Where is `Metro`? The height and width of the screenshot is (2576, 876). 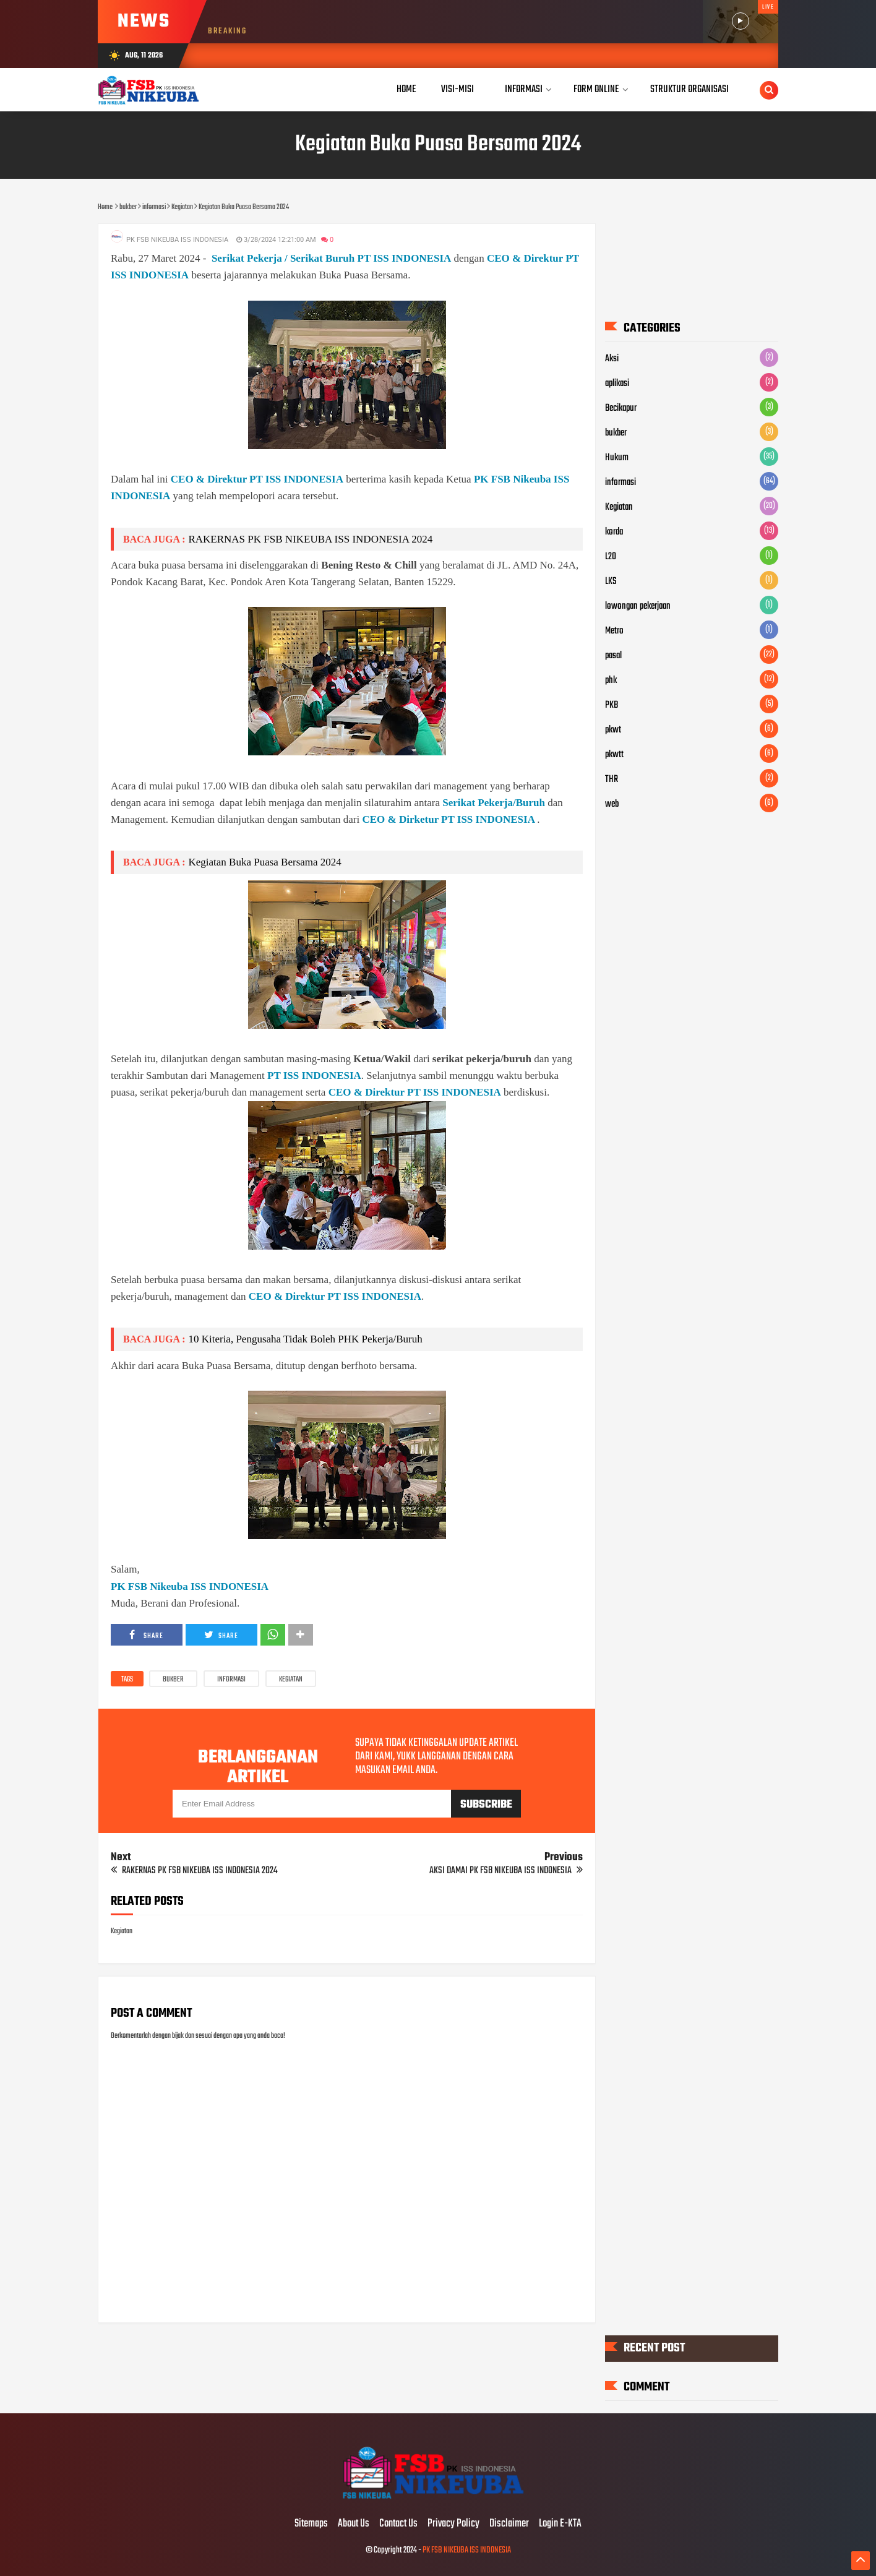 Metro is located at coordinates (614, 631).